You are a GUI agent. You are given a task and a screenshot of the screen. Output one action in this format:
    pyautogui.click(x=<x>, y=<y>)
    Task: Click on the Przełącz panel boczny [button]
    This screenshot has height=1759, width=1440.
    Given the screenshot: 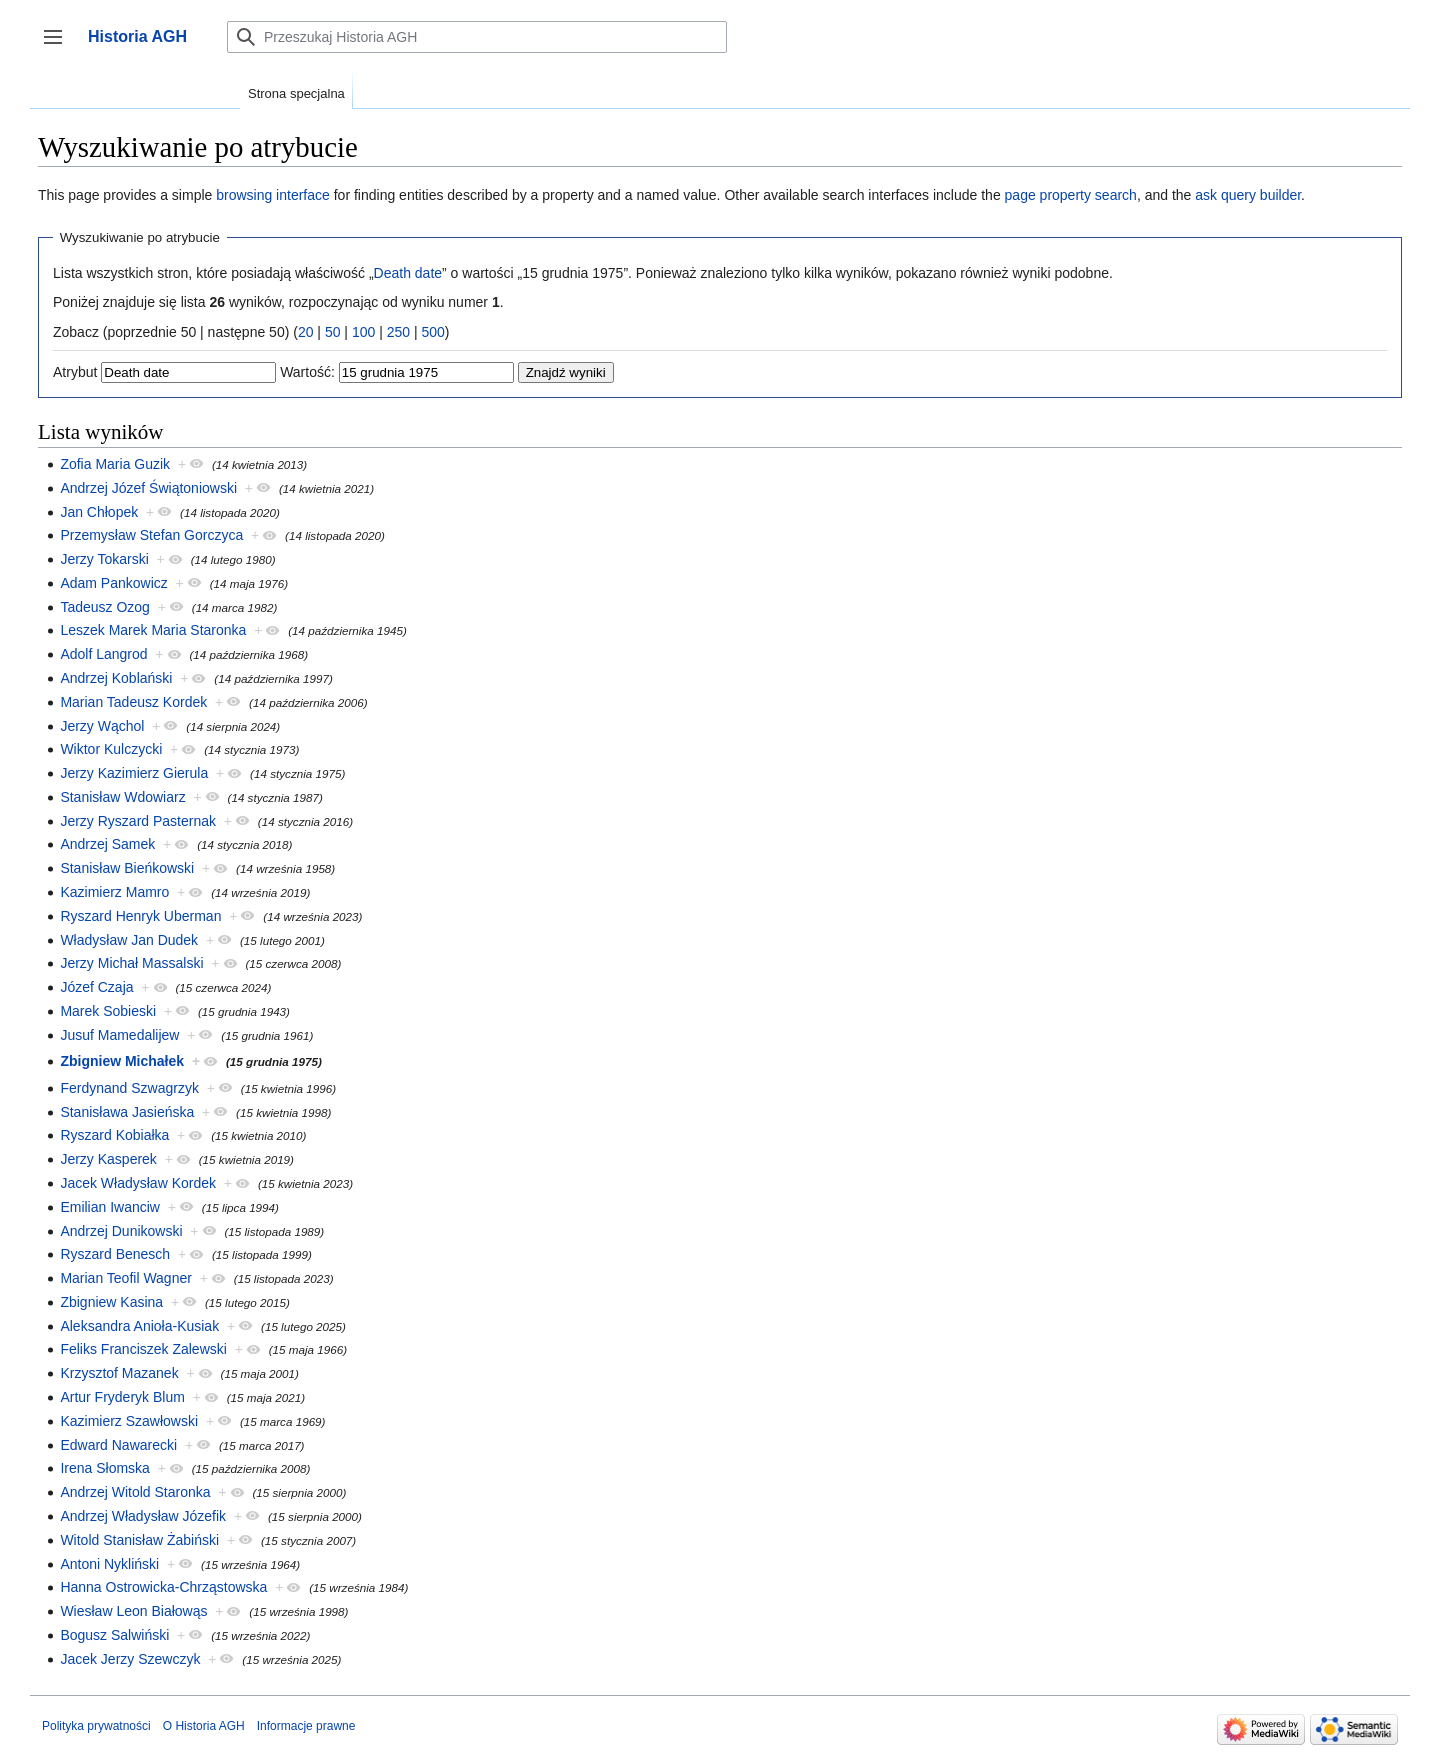 What is the action you would take?
    pyautogui.click(x=59, y=46)
    